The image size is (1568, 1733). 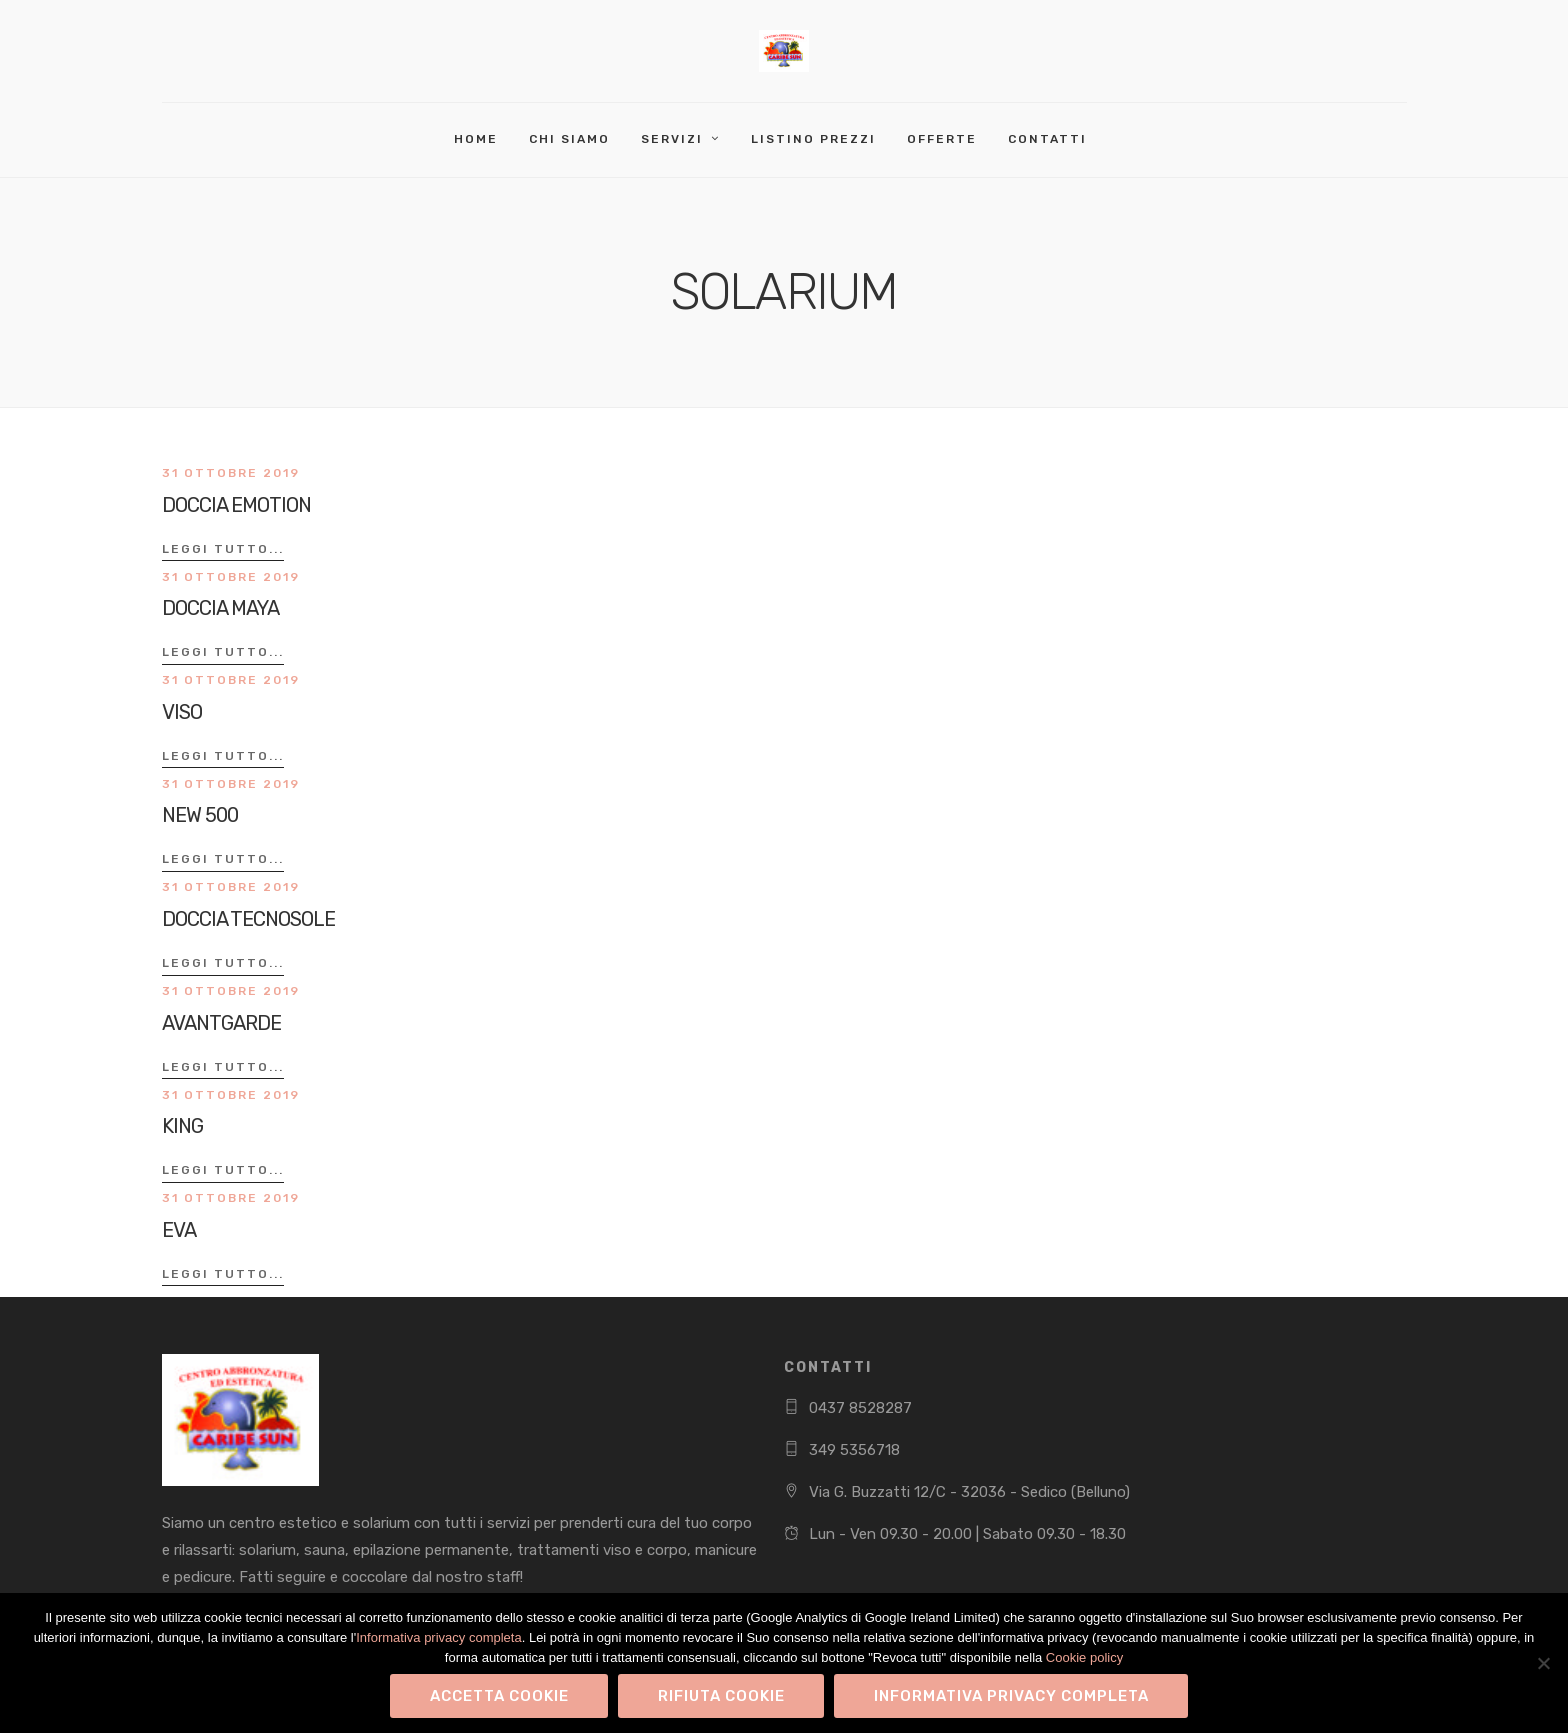 I want to click on Accetta Cookie, so click(x=499, y=1696).